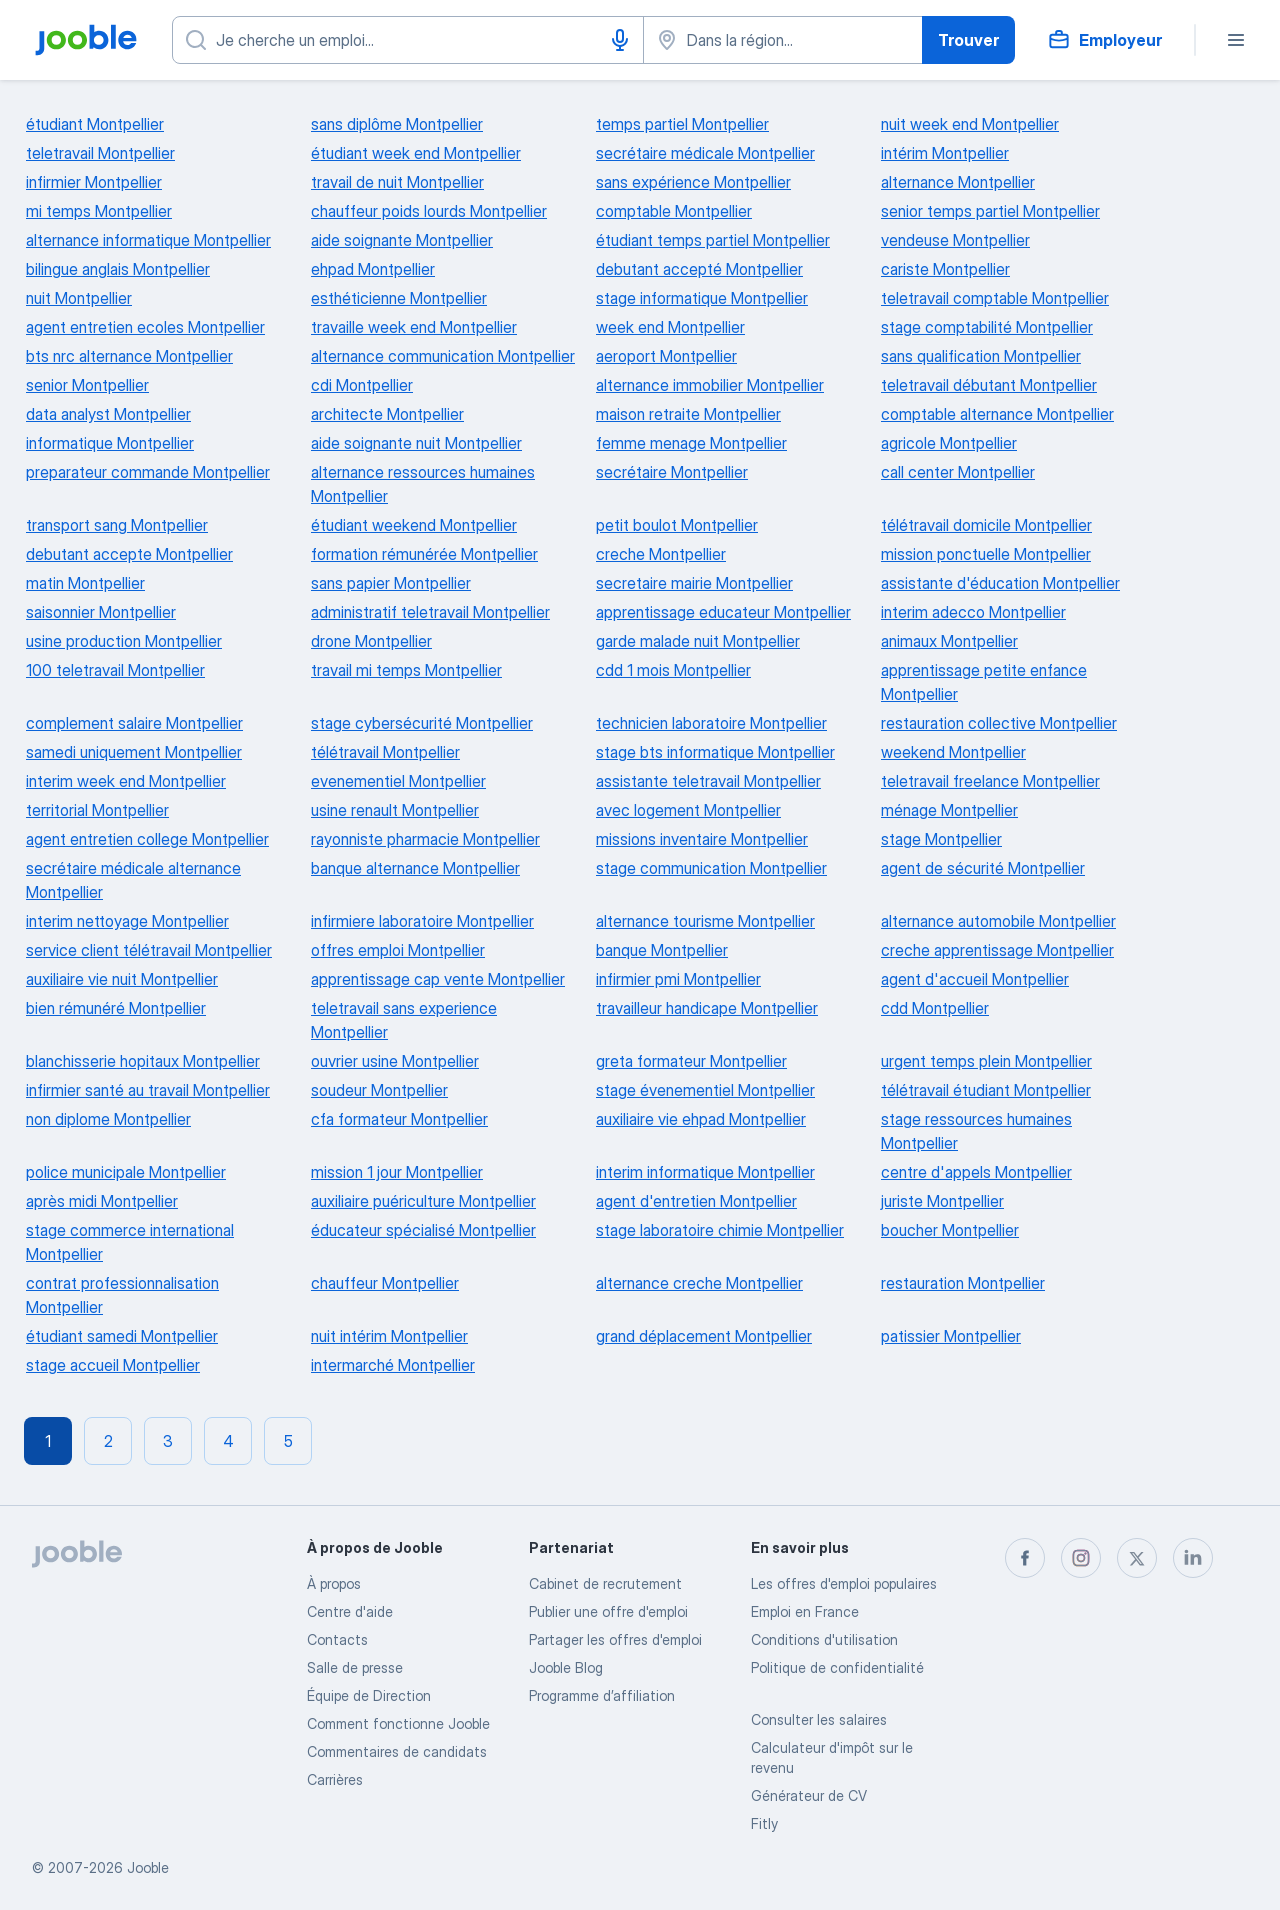 The width and height of the screenshot is (1280, 1910). What do you see at coordinates (958, 472) in the screenshot?
I see `call center Montpellier` at bounding box center [958, 472].